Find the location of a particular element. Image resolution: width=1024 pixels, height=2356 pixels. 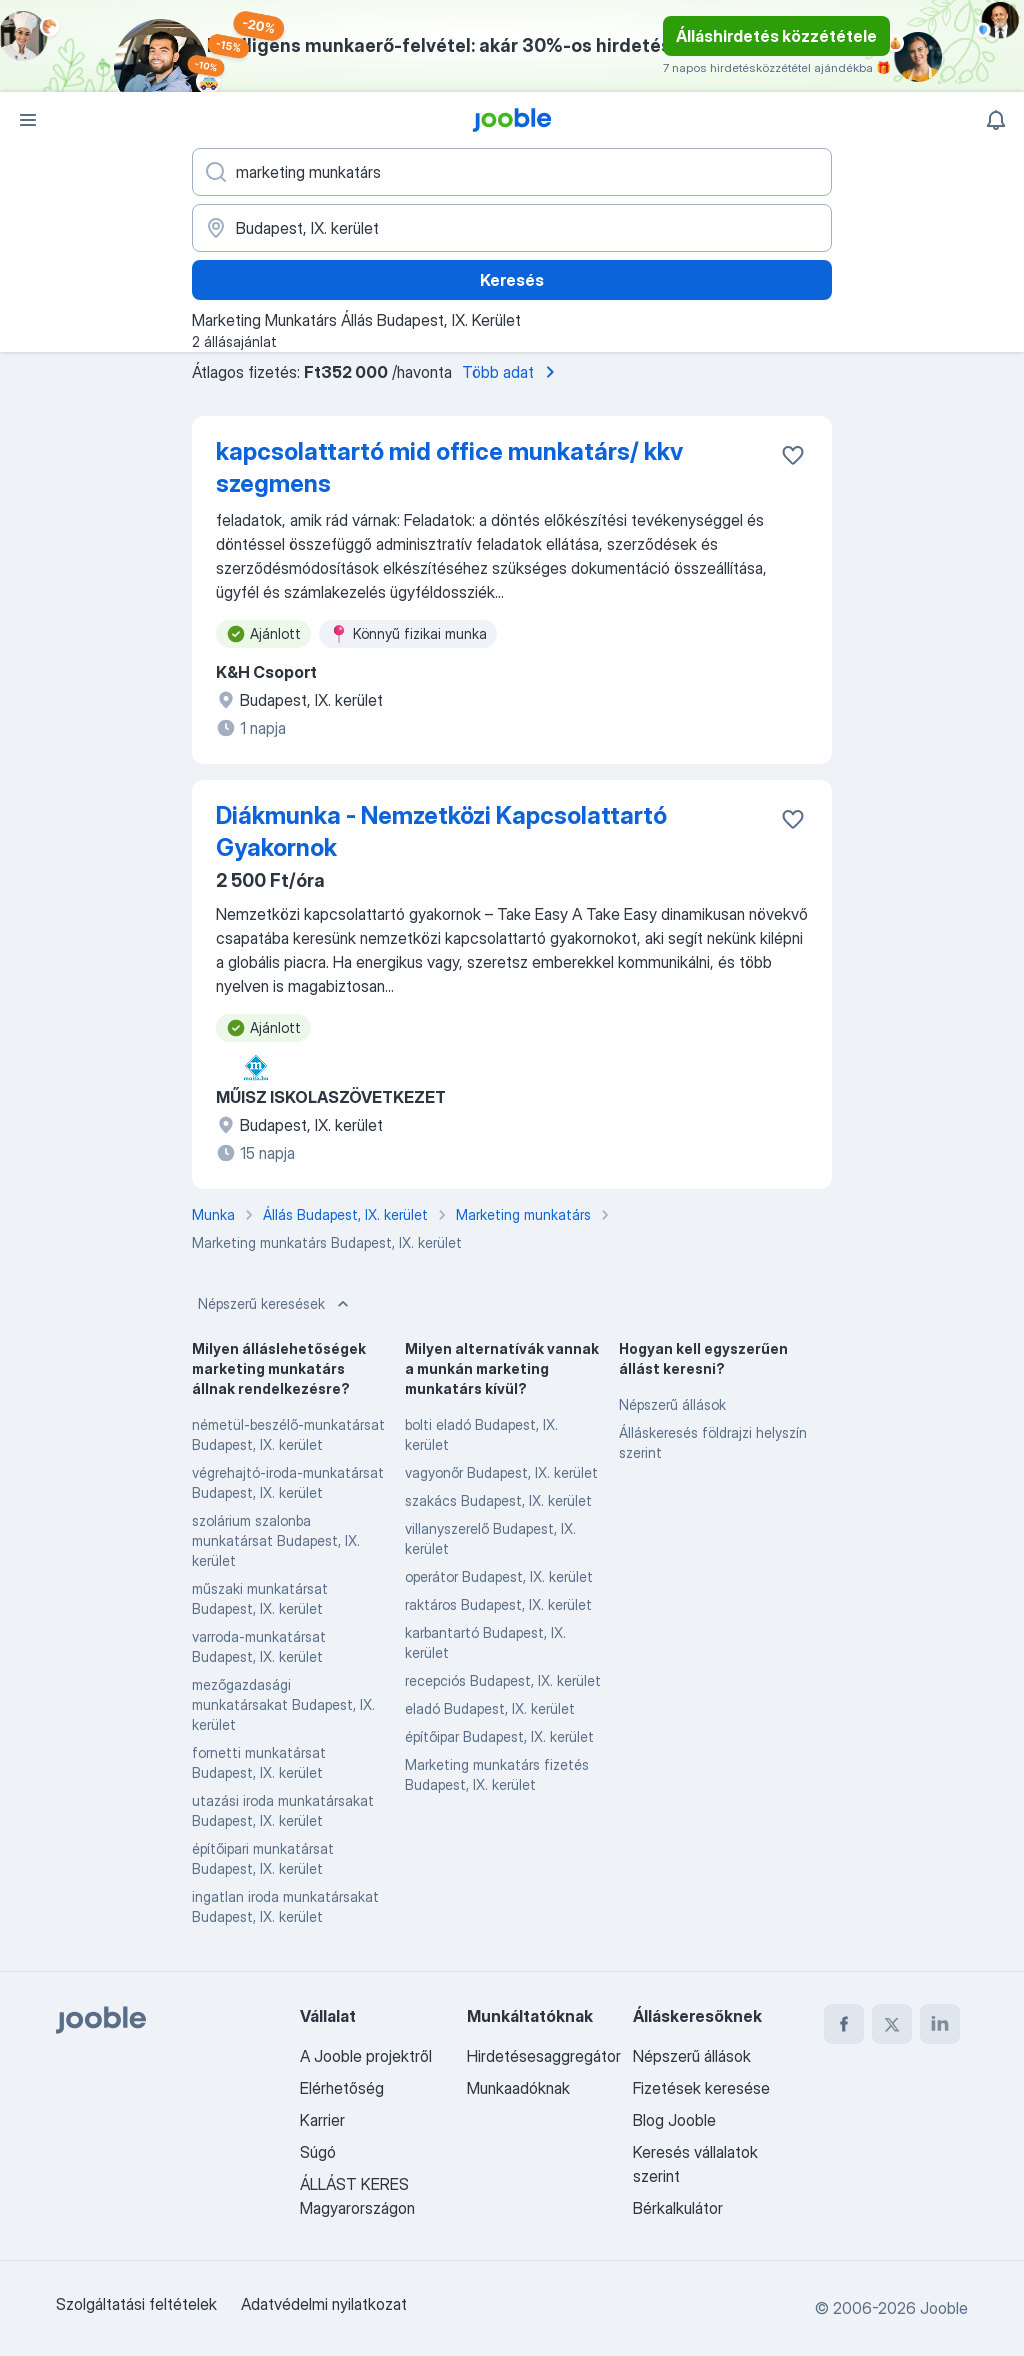

Keresés is located at coordinates (512, 280).